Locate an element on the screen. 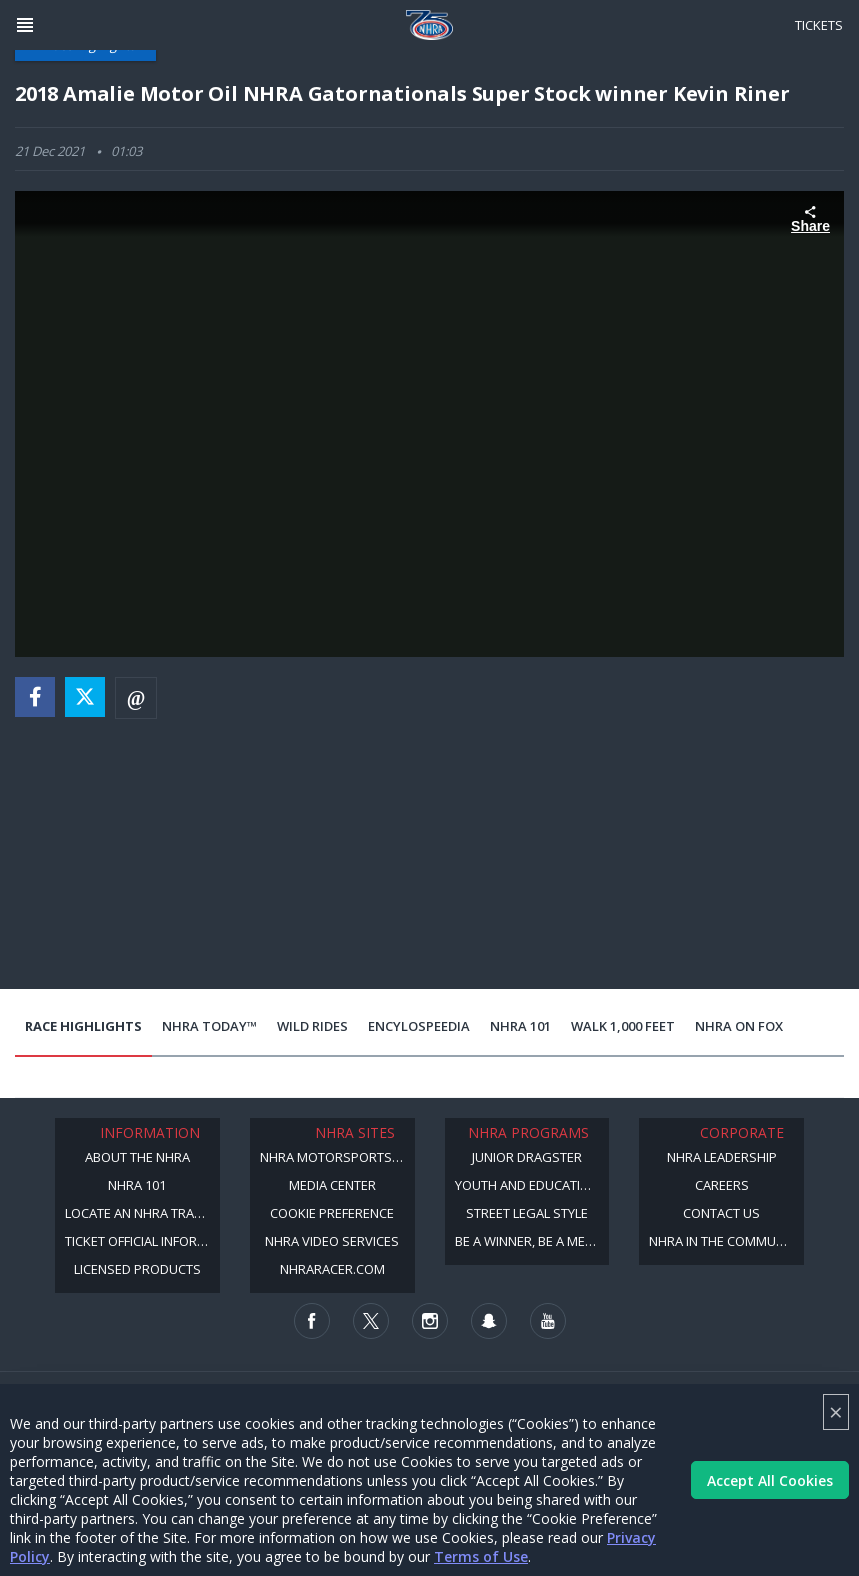  [Follow us on Snapchat] is located at coordinates (489, 1321).